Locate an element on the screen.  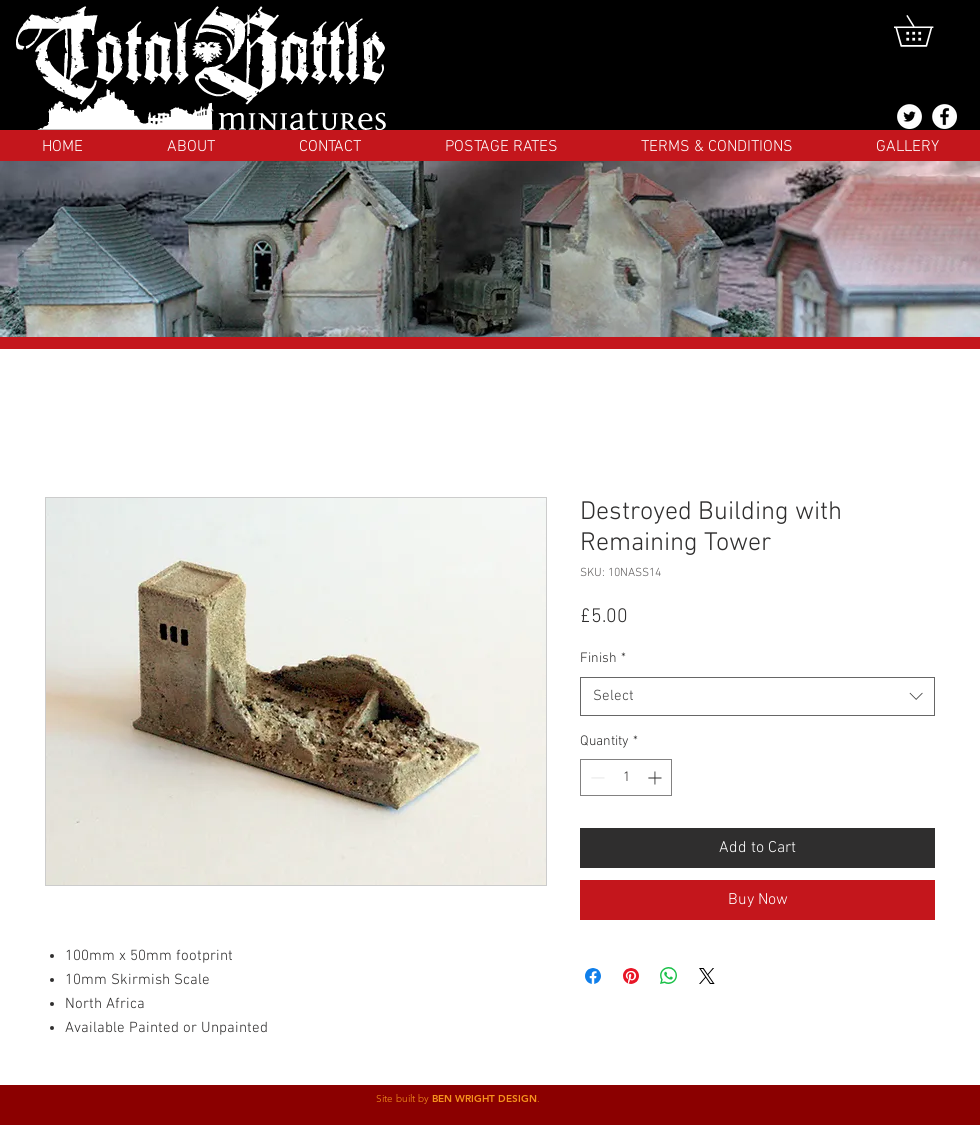
[spinbutton] is located at coordinates (626, 777).